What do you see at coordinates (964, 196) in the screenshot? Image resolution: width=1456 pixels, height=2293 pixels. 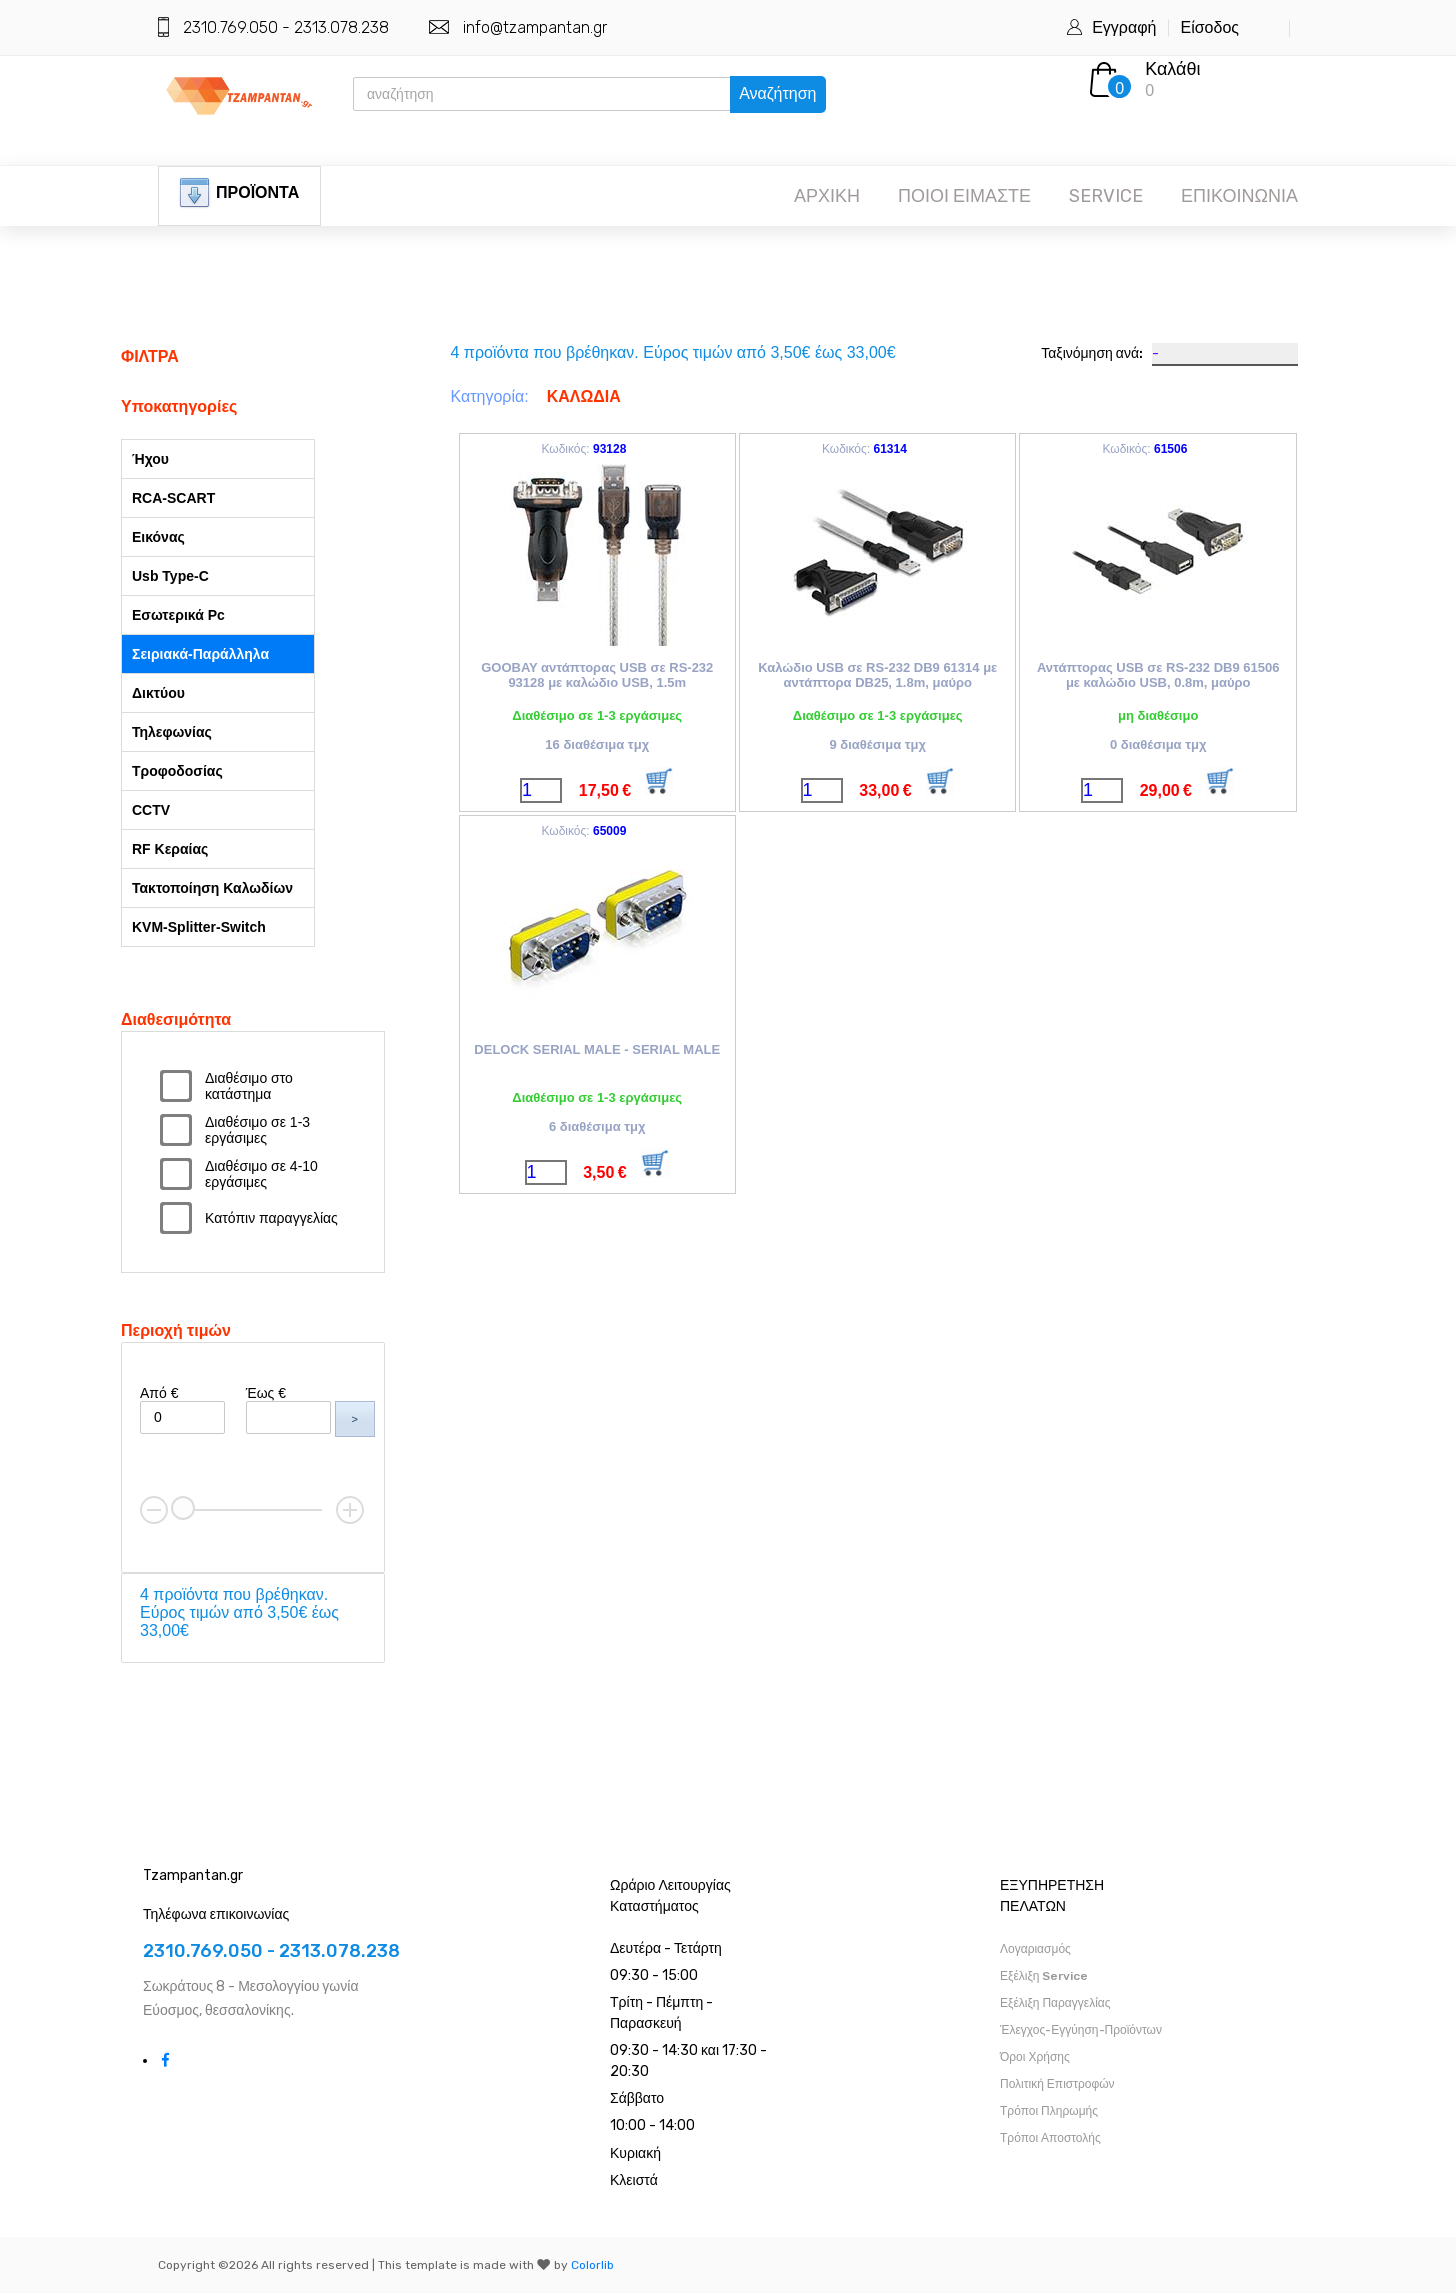 I see `ΠΟΙΟΙ ΕΙΜΑΣΤΕ` at bounding box center [964, 196].